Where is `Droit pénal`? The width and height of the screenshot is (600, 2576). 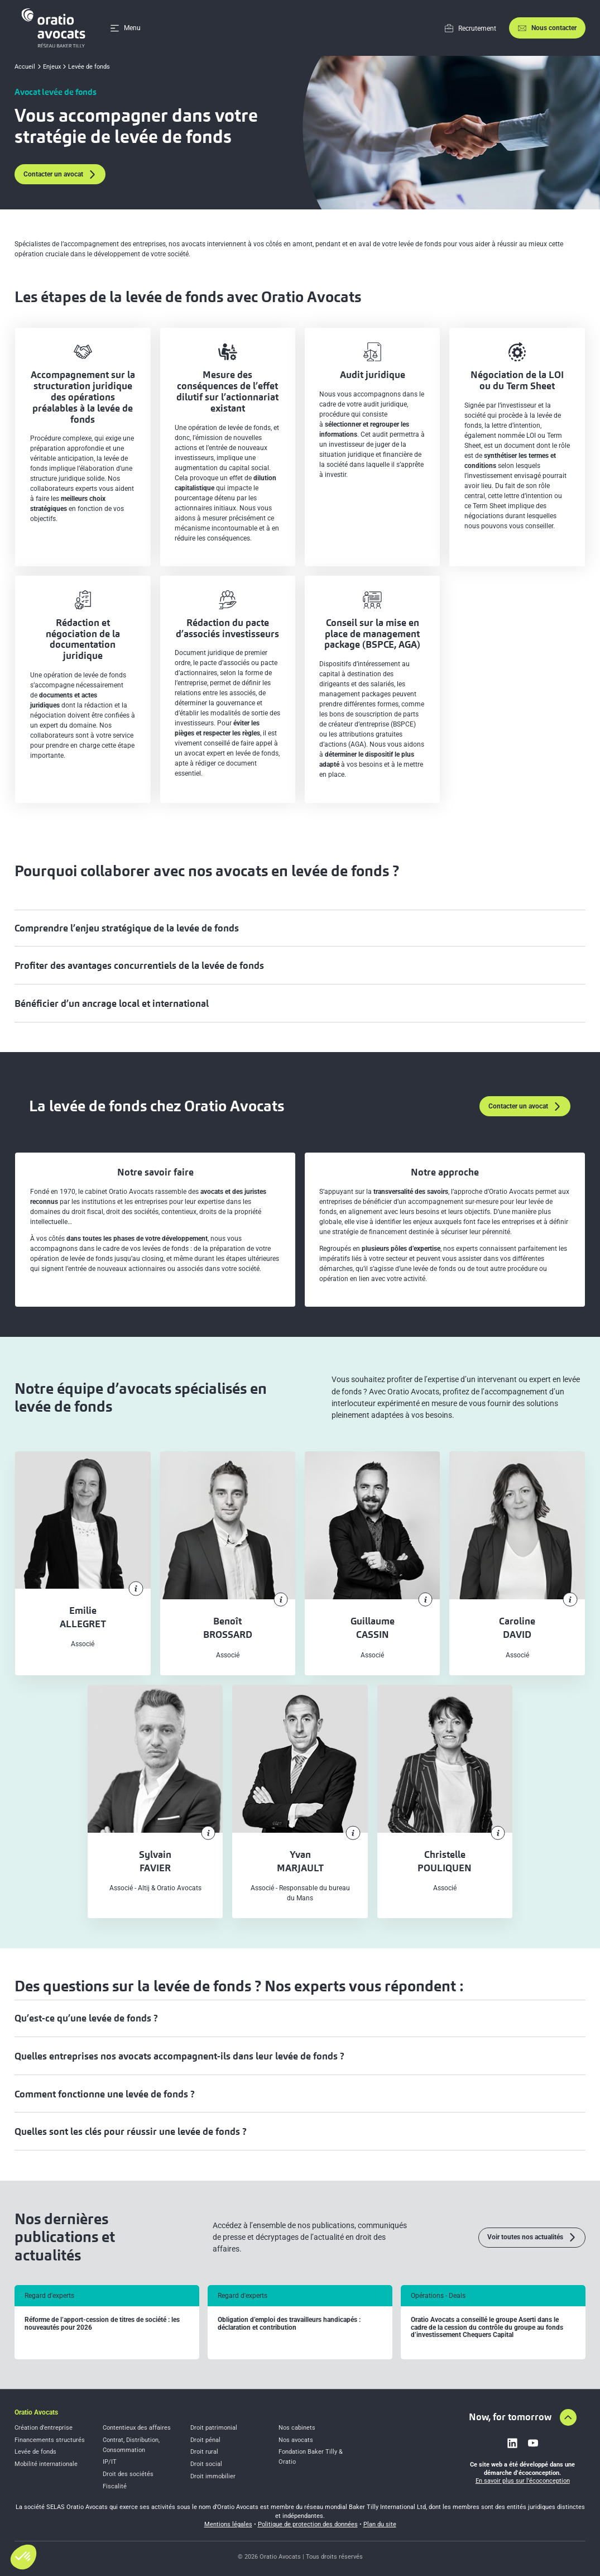
Droit pénal is located at coordinates (205, 2440).